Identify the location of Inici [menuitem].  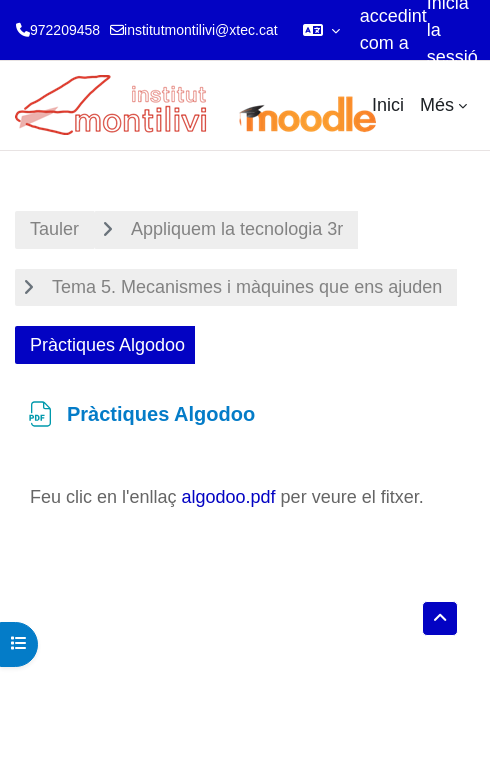
(388, 105).